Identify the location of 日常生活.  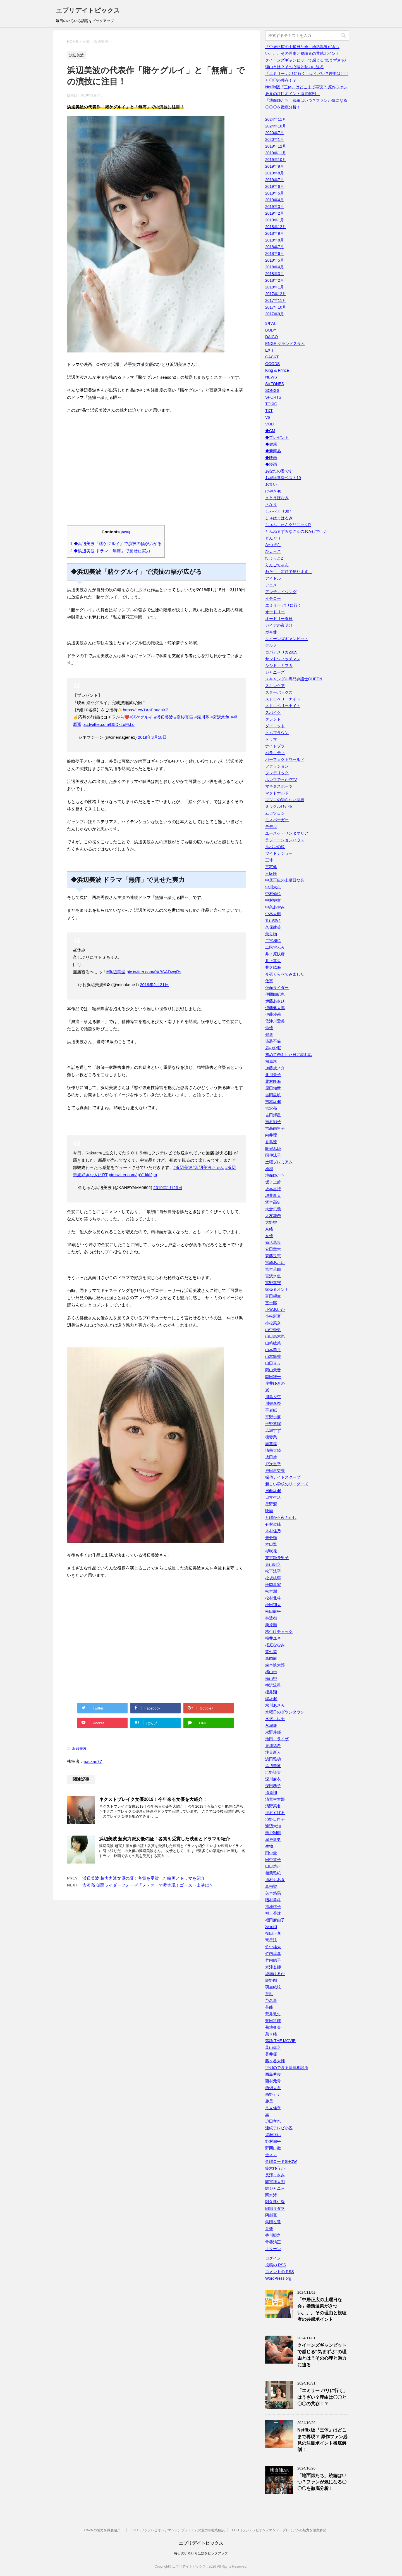
(273, 1497).